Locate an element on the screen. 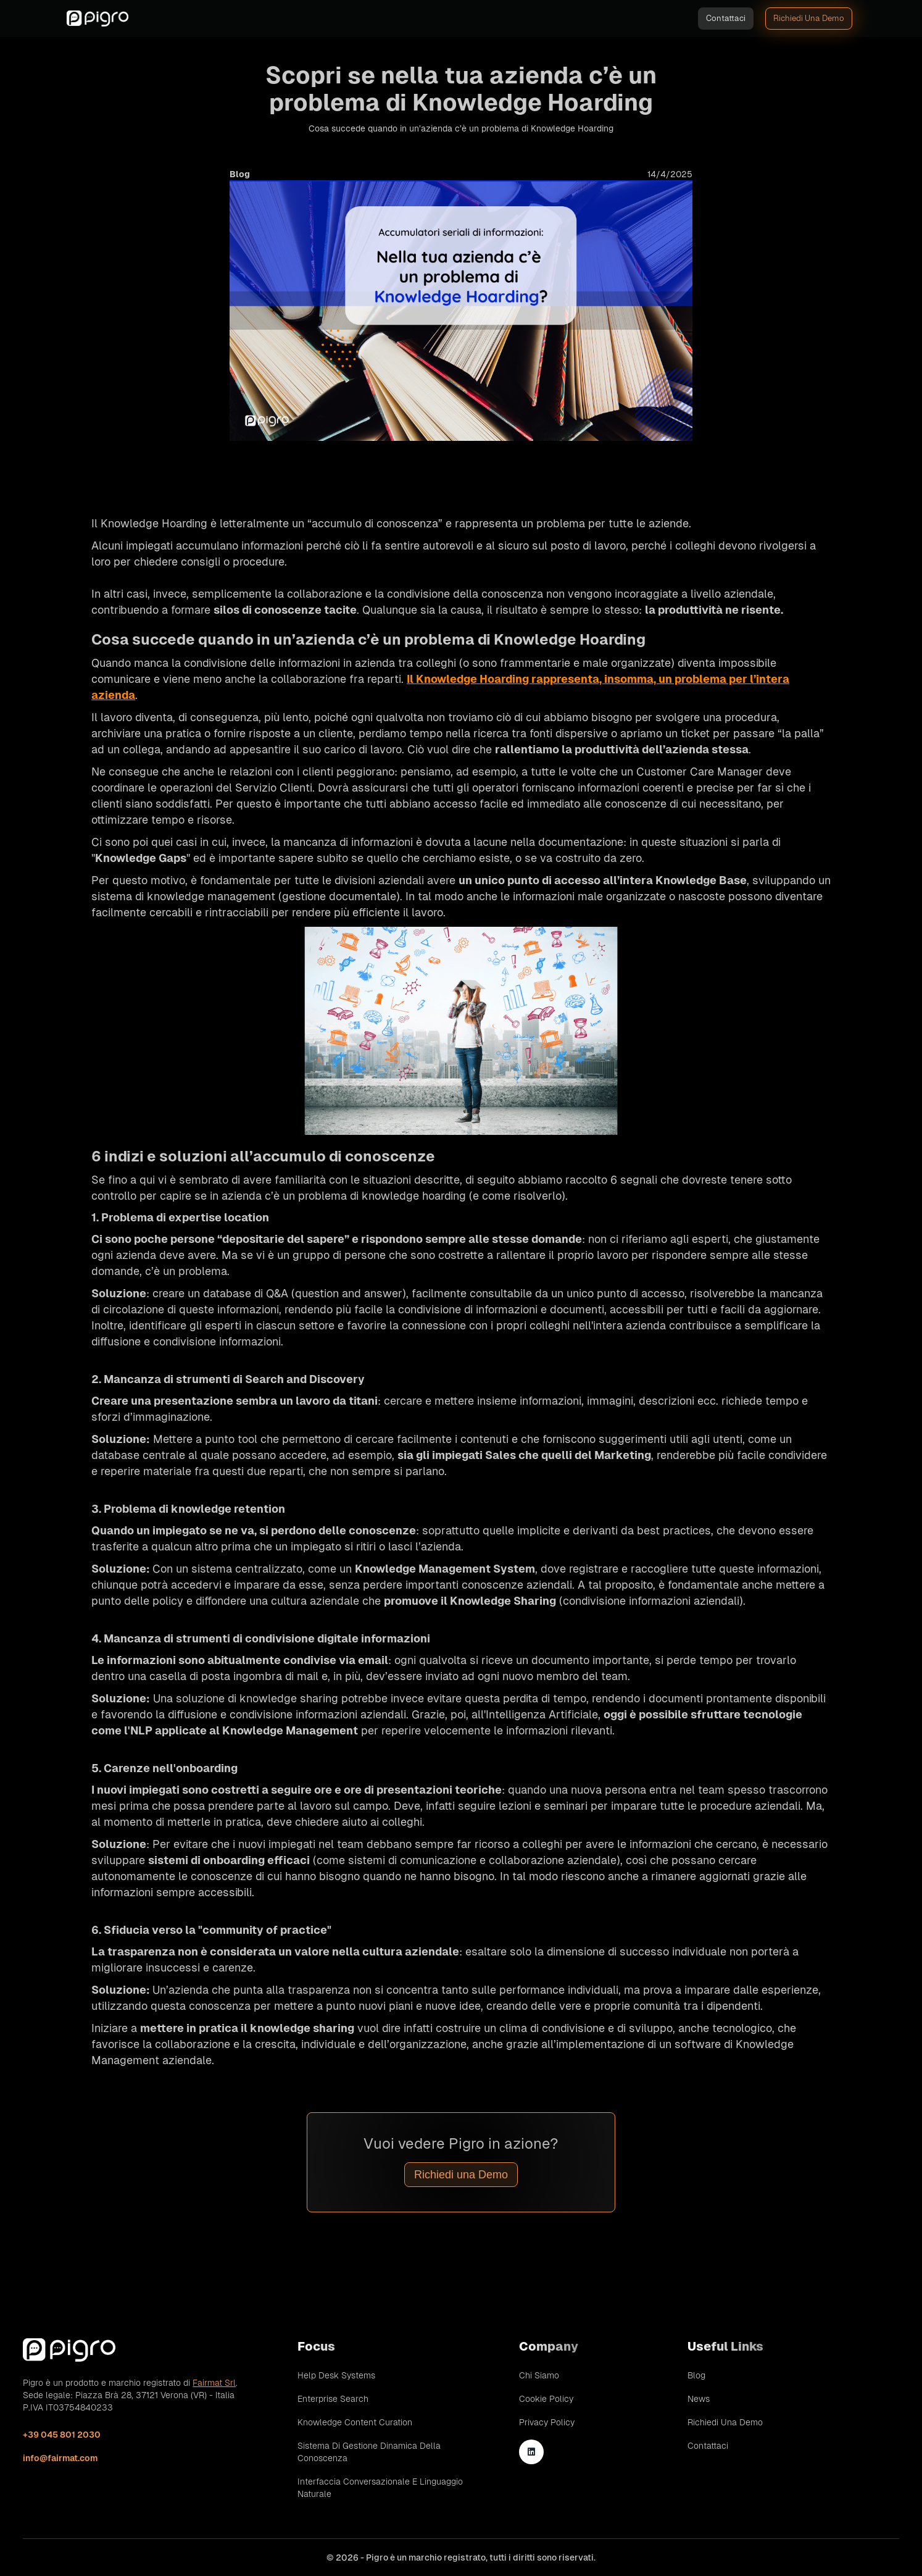 This screenshot has height=2576, width=922. Help Desk Systems is located at coordinates (336, 2375).